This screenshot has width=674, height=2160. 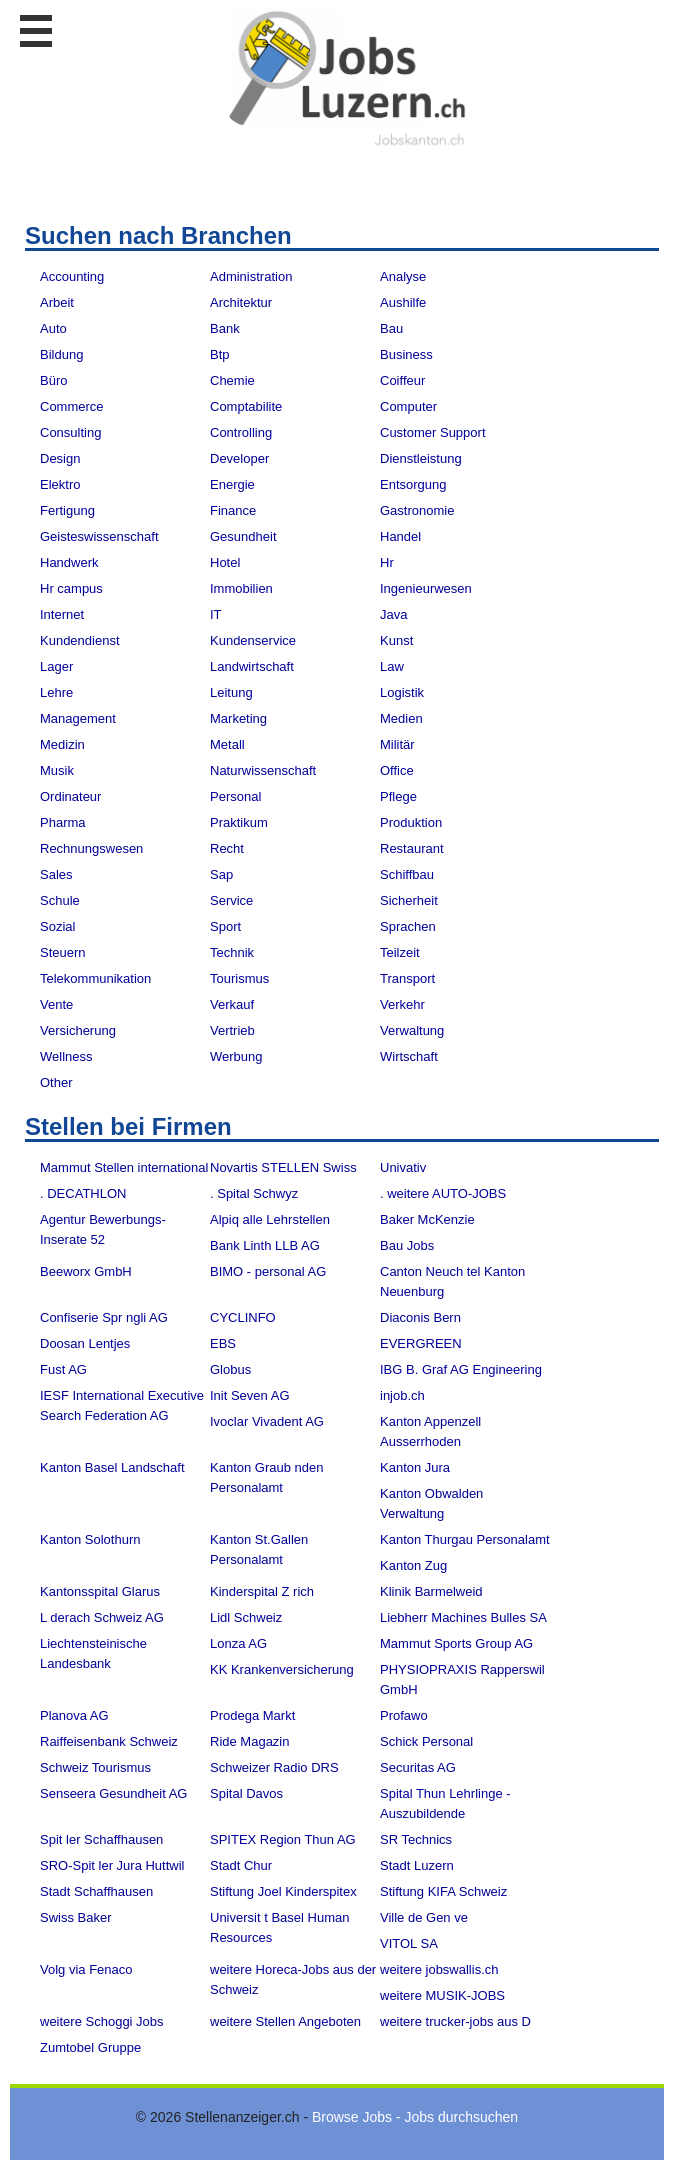 What do you see at coordinates (413, 1565) in the screenshot?
I see `Kanton Zug` at bounding box center [413, 1565].